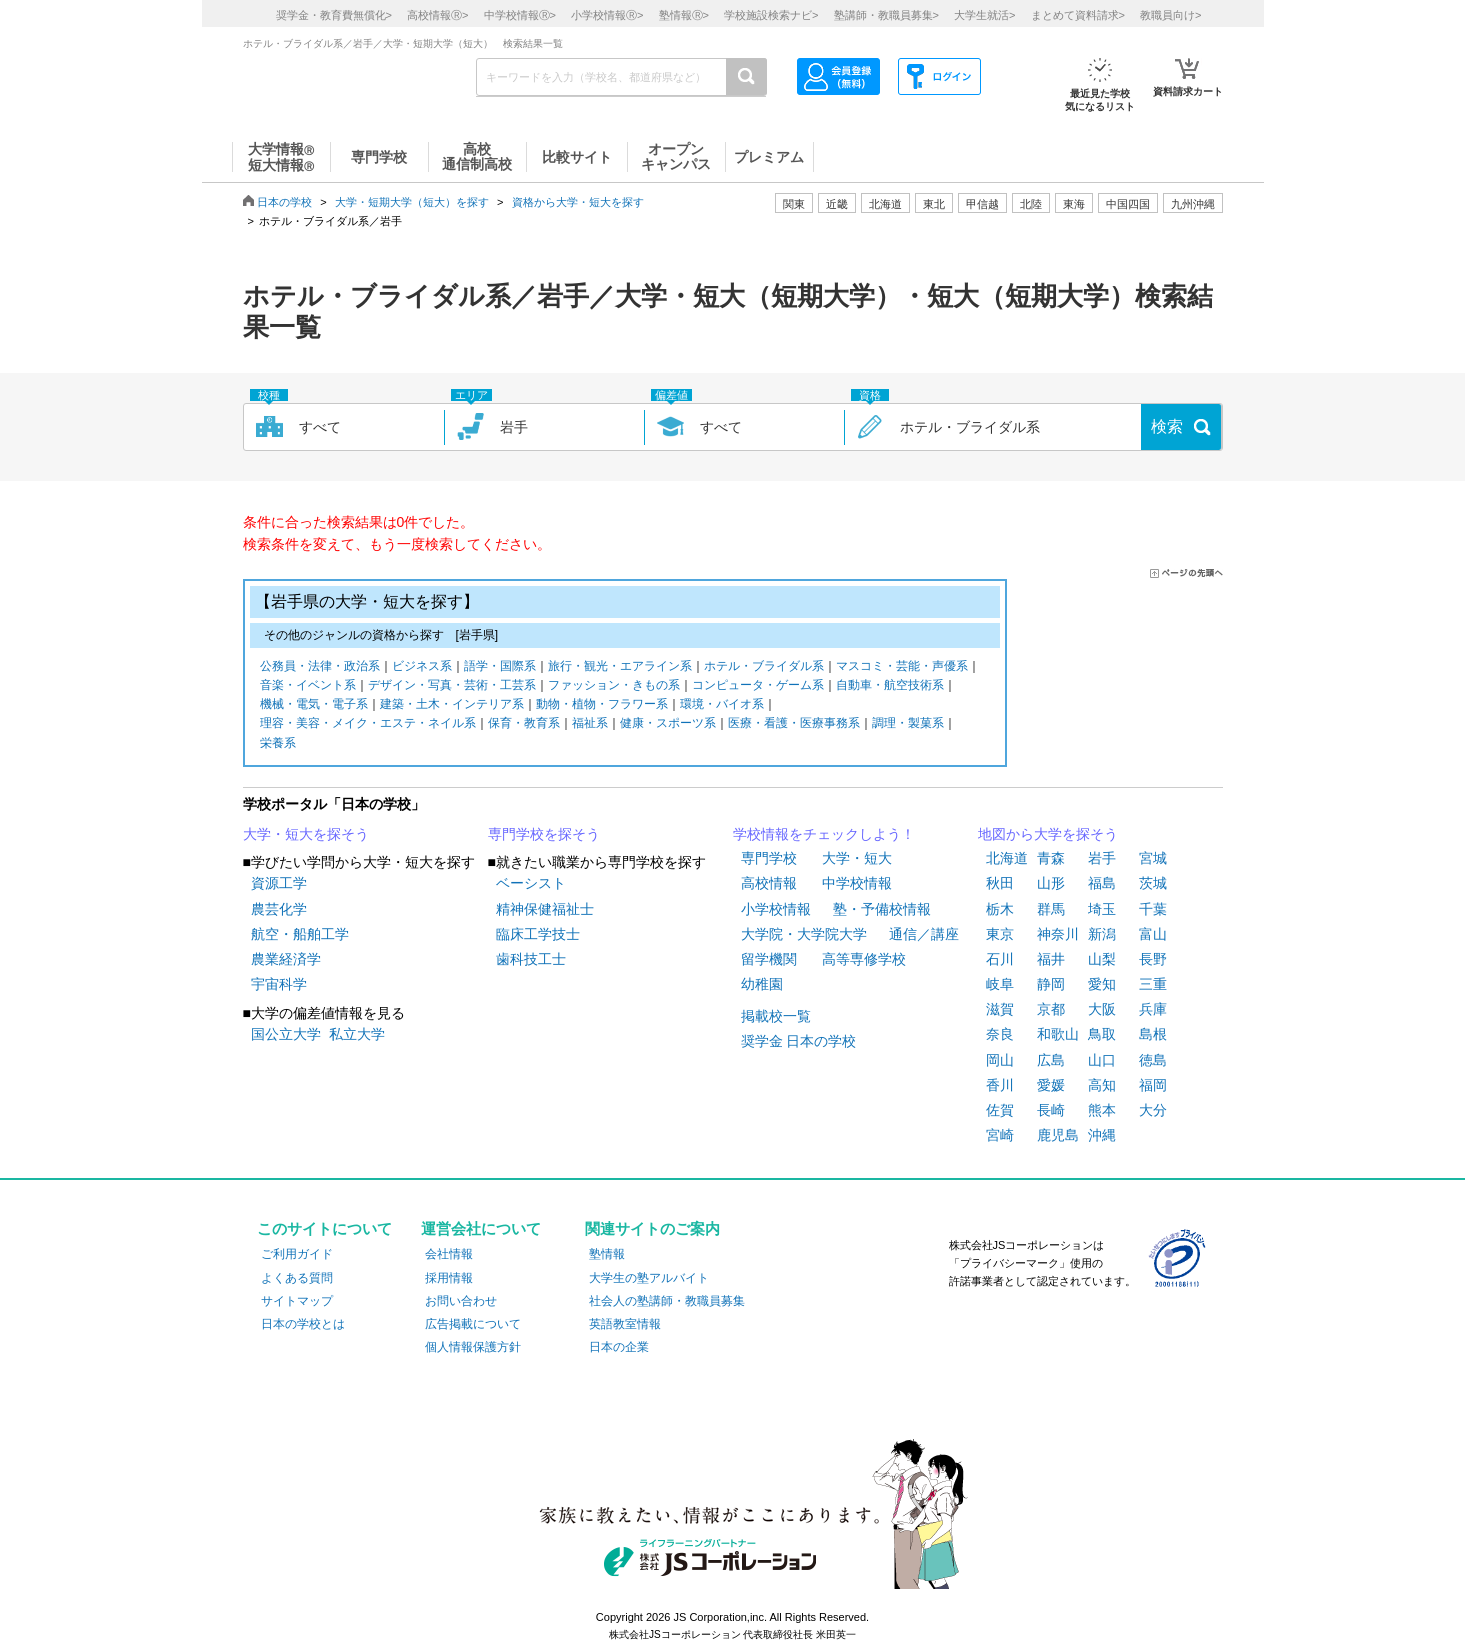 This screenshot has height=1643, width=1465. I want to click on 大学院・大学院大学, so click(804, 934).